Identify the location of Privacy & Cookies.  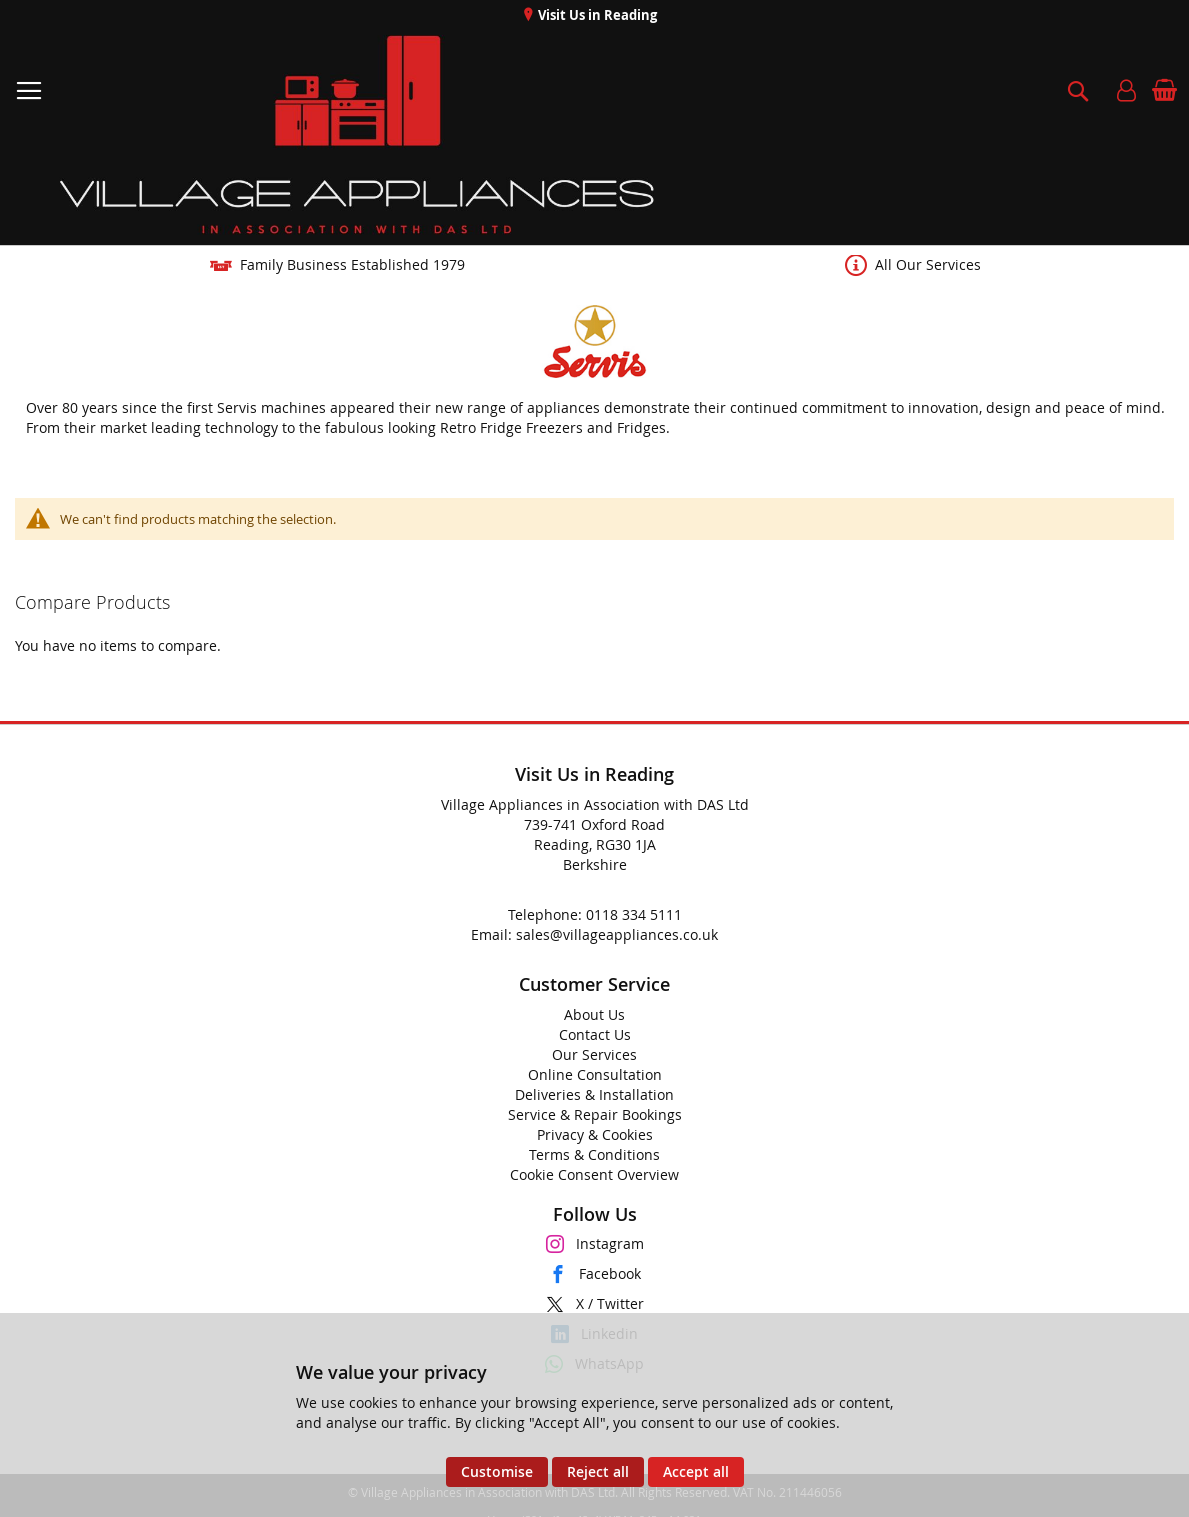
(595, 1134).